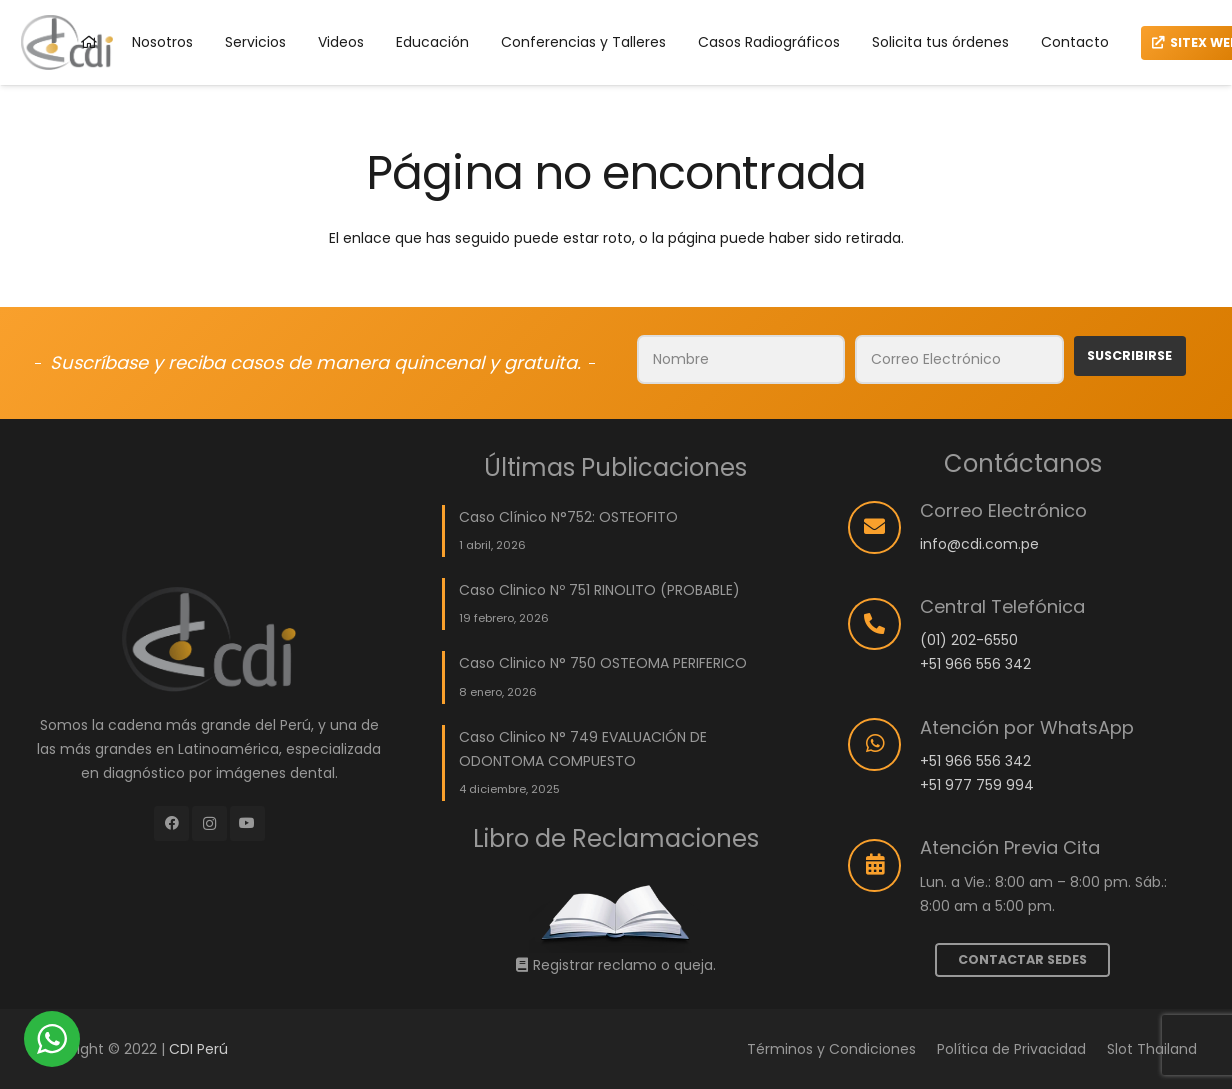 Image resolution: width=1232 pixels, height=1089 pixels. Describe the element at coordinates (140, 0) in the screenshot. I see `mostbet india` at that location.